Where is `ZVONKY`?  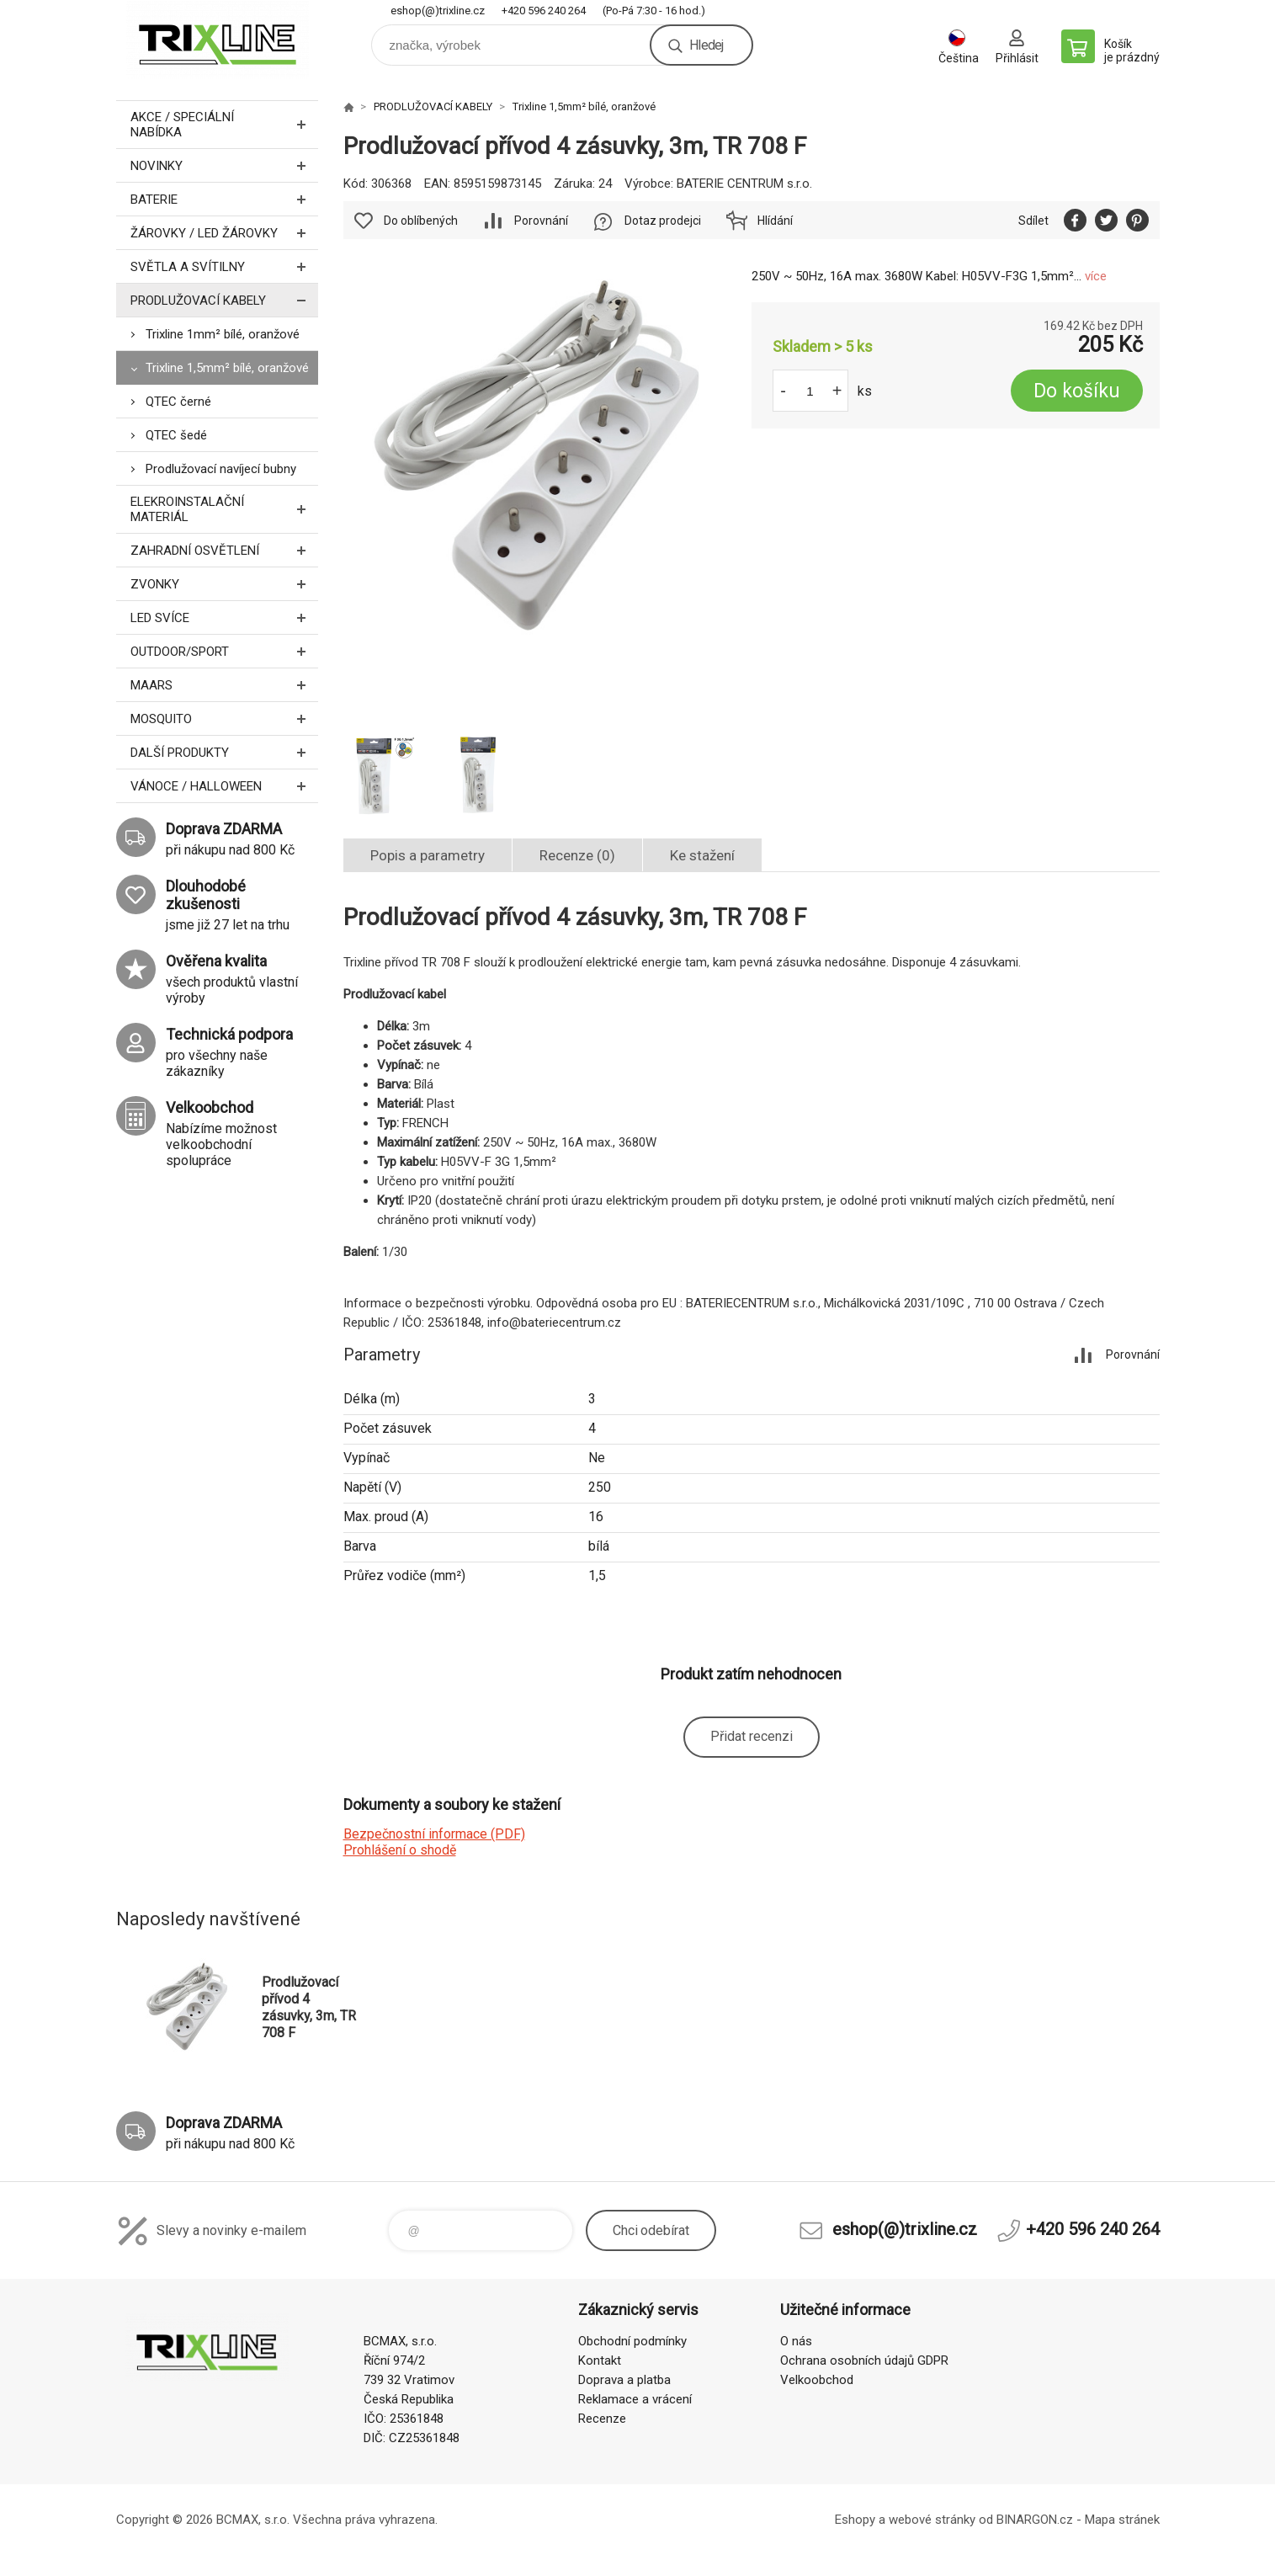 ZVONKY is located at coordinates (224, 583).